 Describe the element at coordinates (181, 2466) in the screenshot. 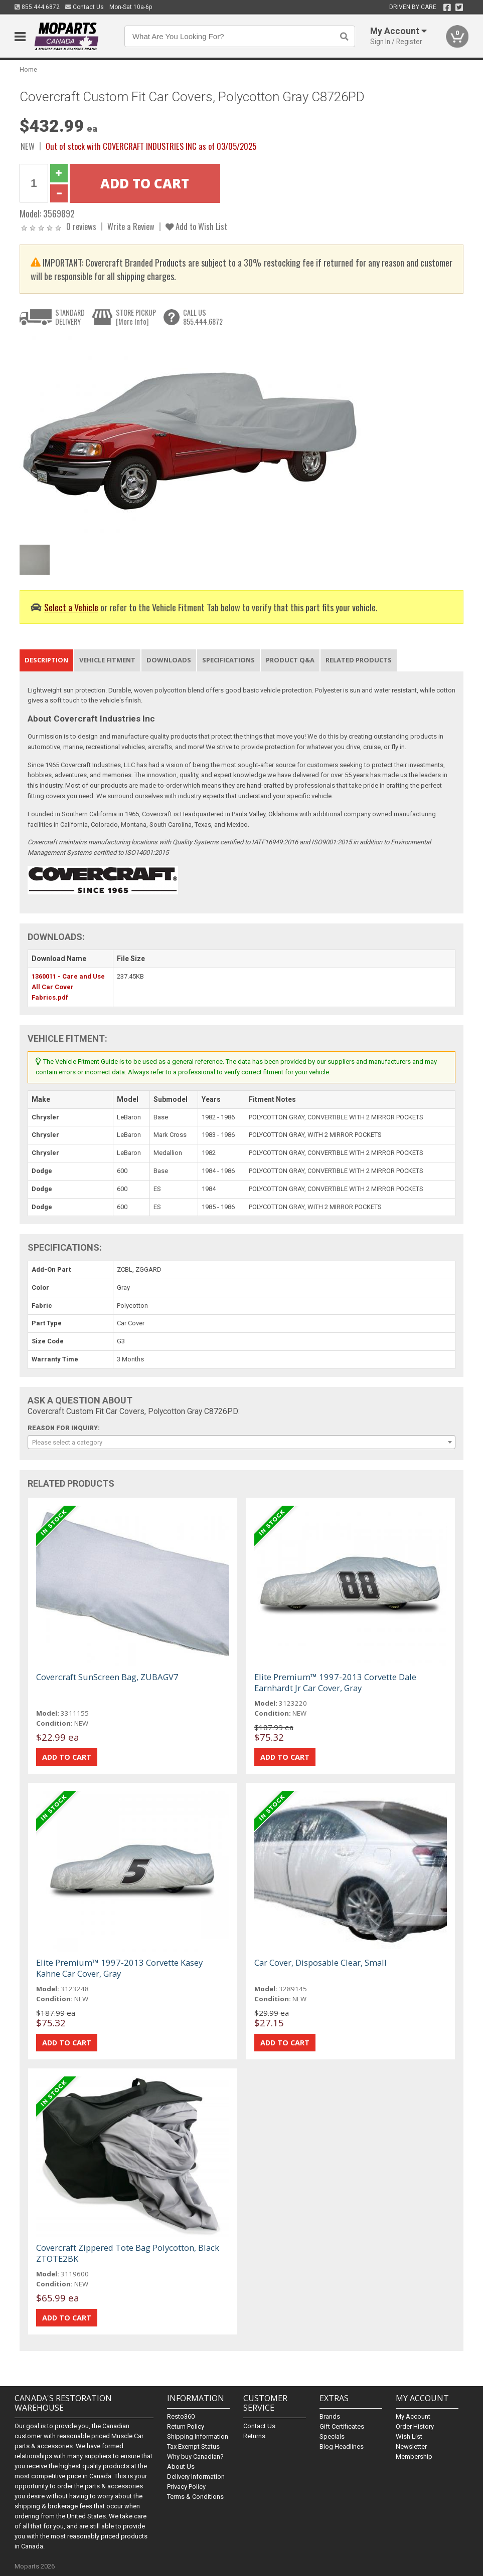

I see `About Us` at that location.